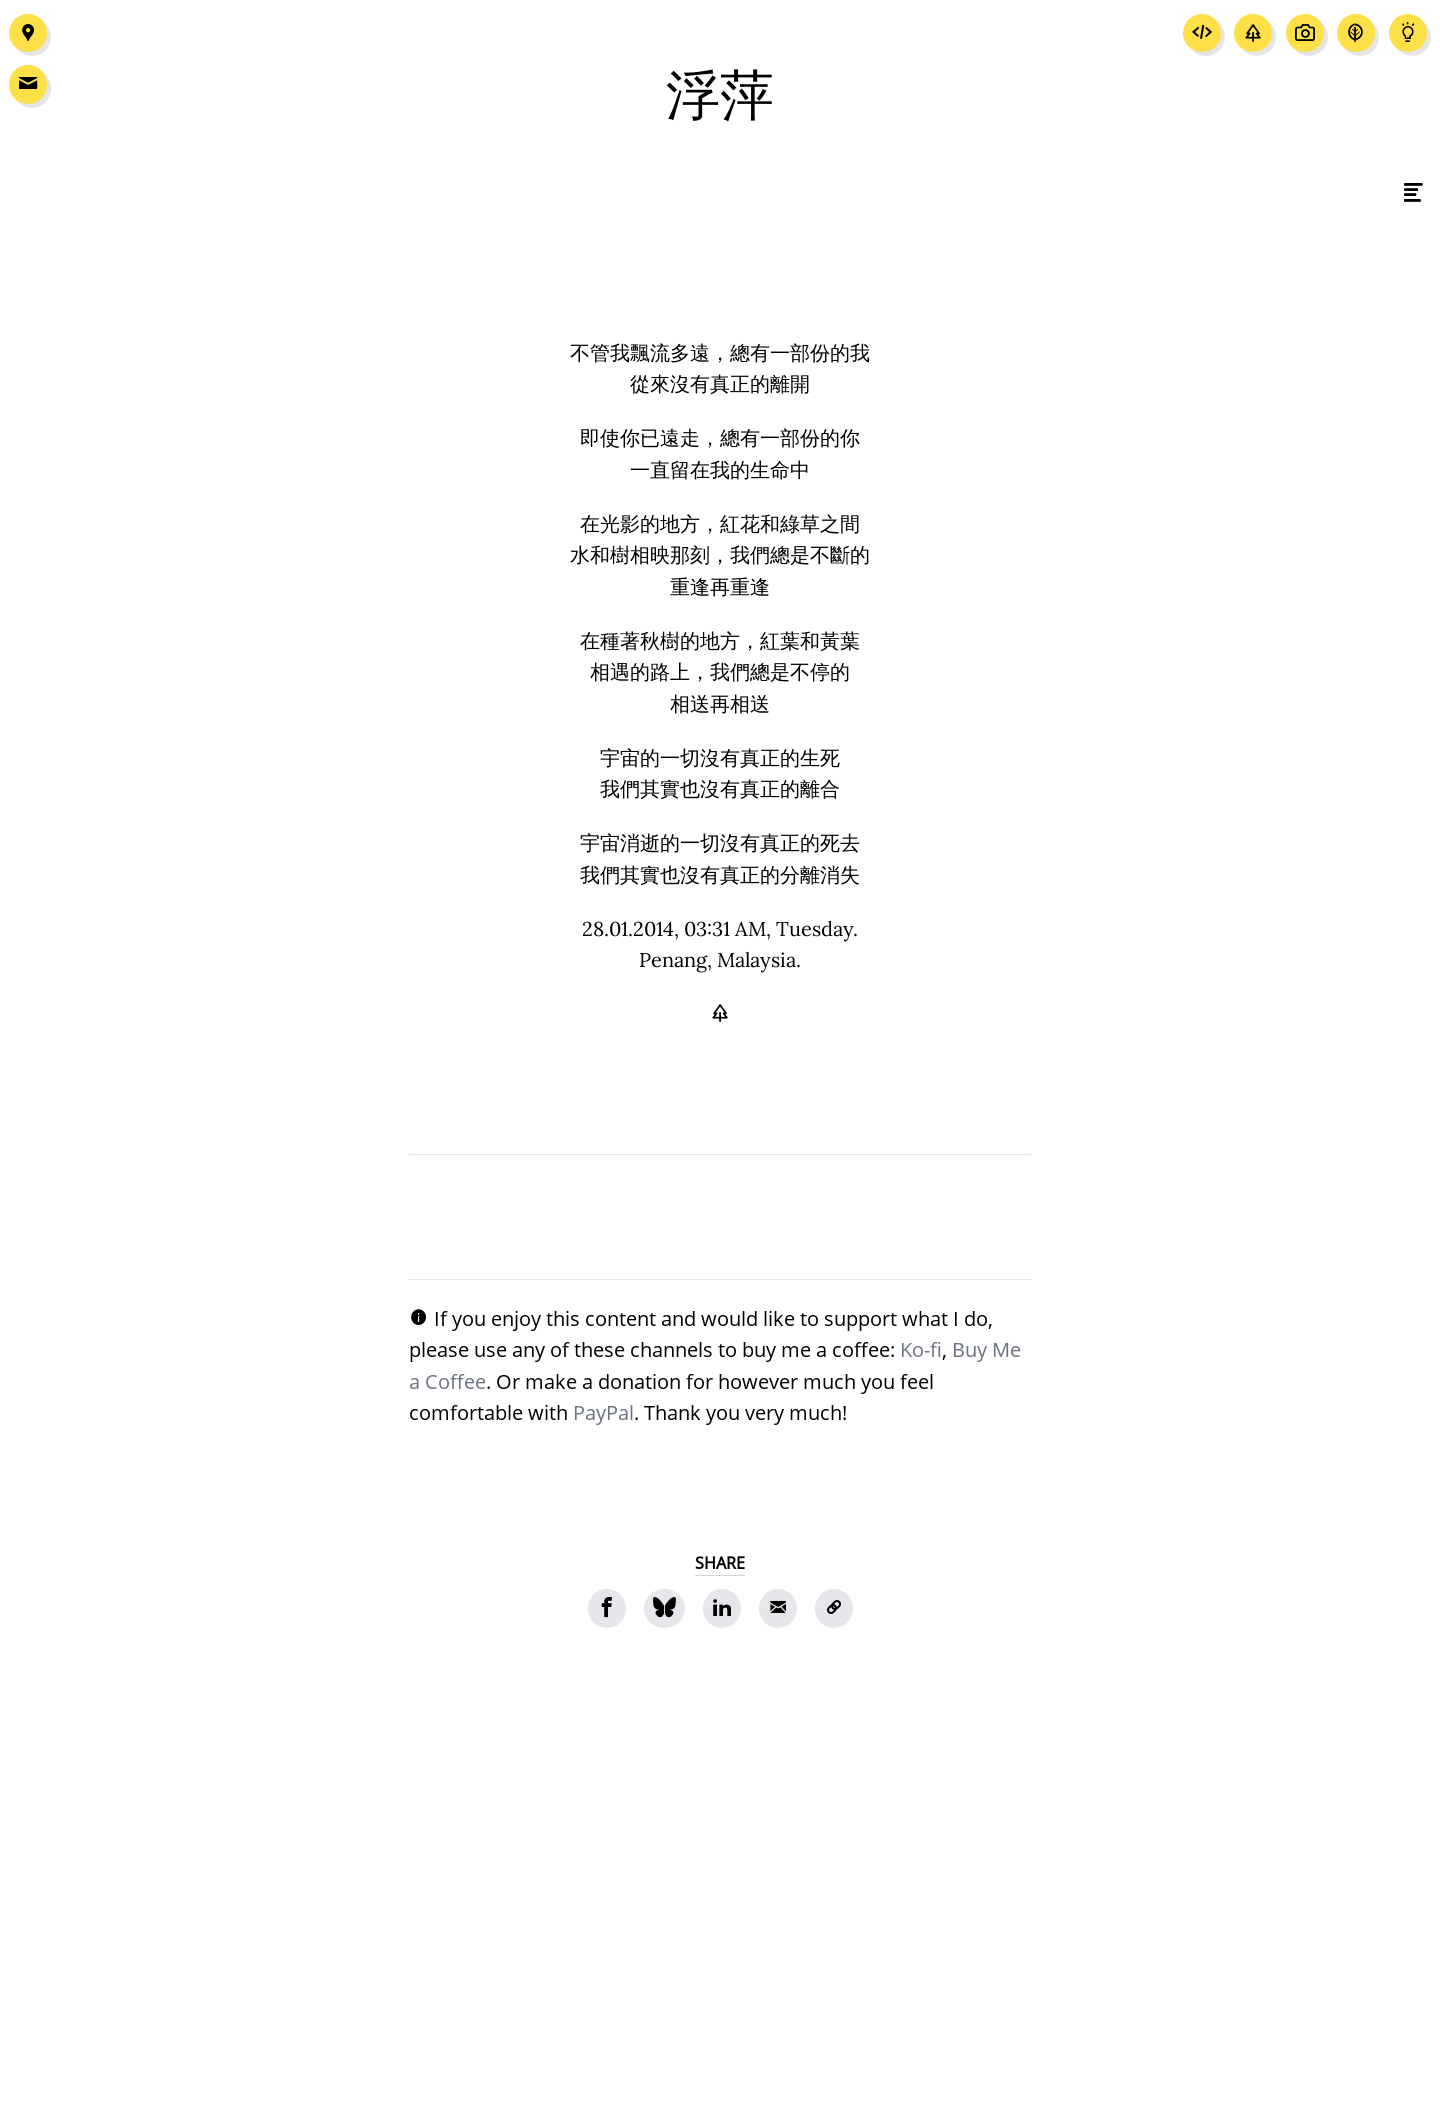 The width and height of the screenshot is (1440, 2121). What do you see at coordinates (603, 1412) in the screenshot?
I see `PayPal` at bounding box center [603, 1412].